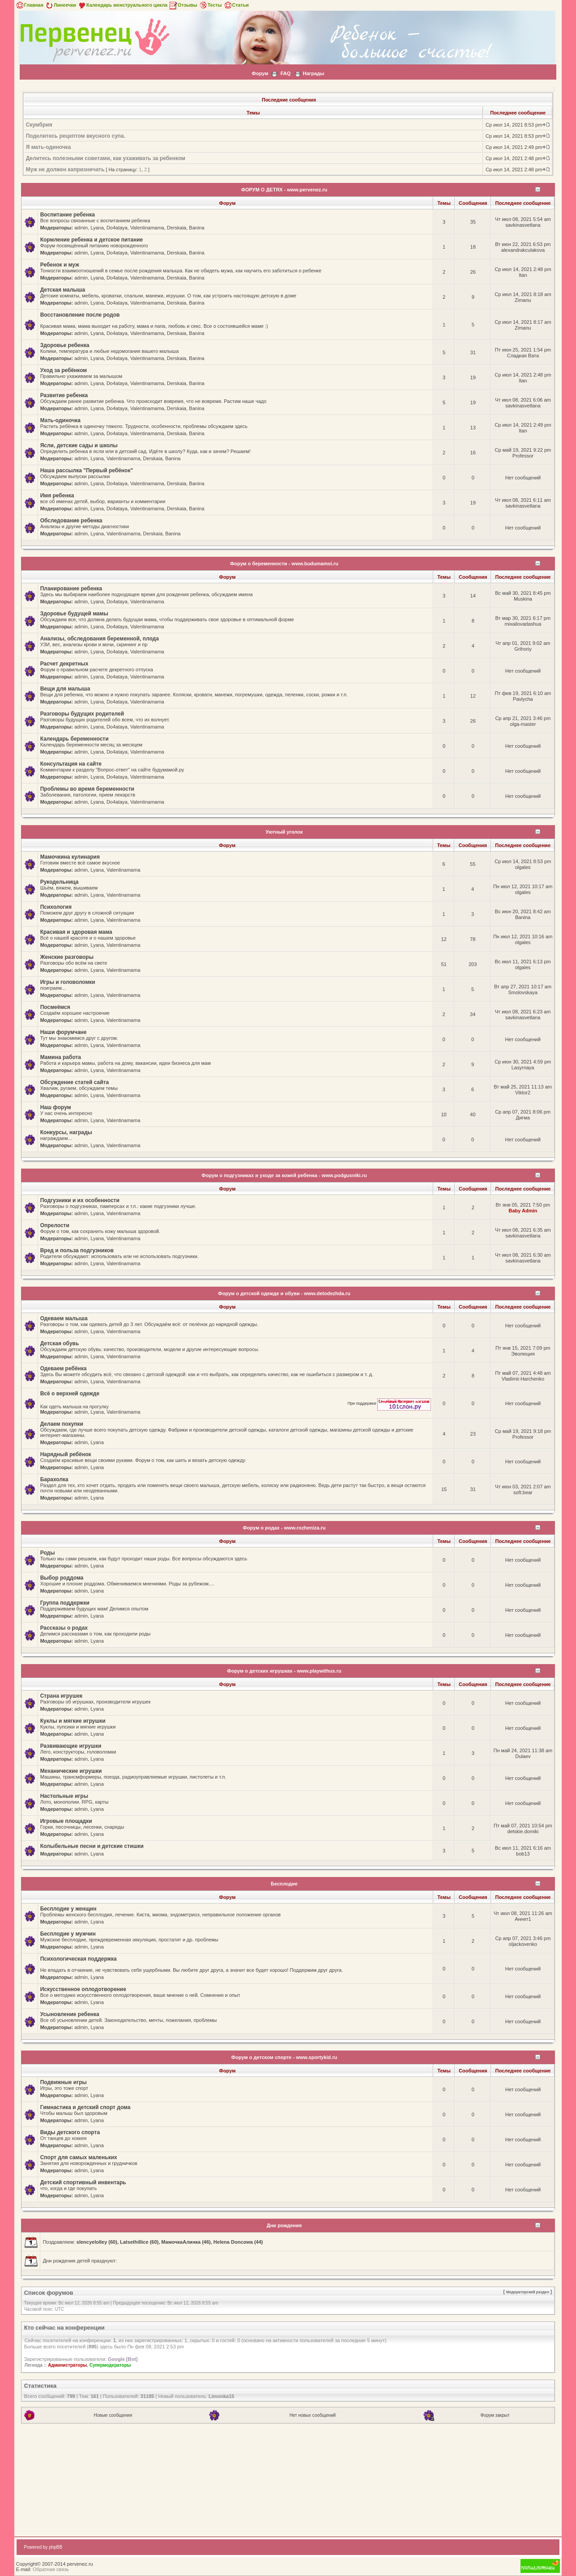  What do you see at coordinates (71, 1746) in the screenshot?
I see `Развивающие игрушки` at bounding box center [71, 1746].